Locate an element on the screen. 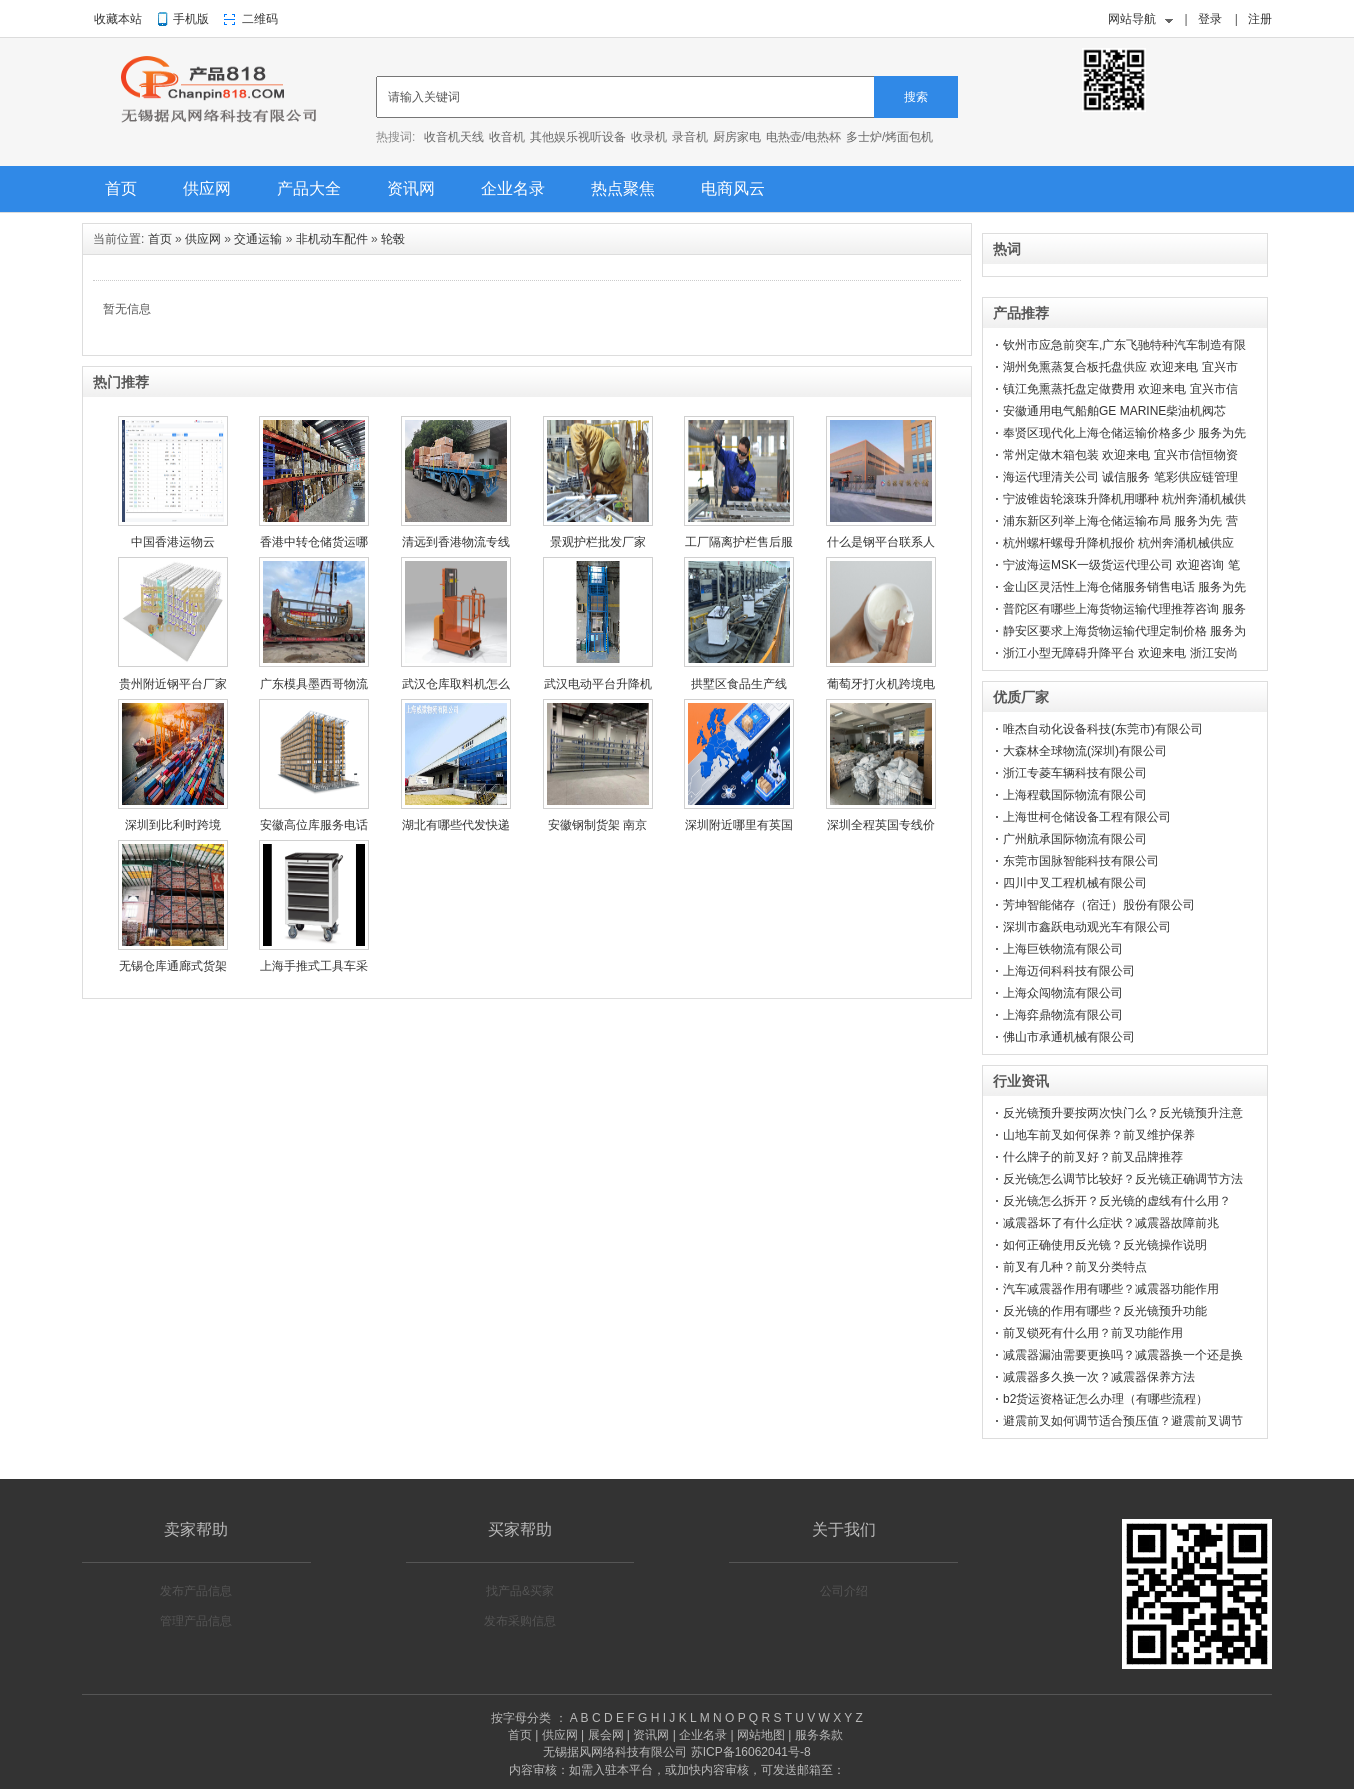 This screenshot has height=1790, width=1354. 产品大全 is located at coordinates (309, 188).